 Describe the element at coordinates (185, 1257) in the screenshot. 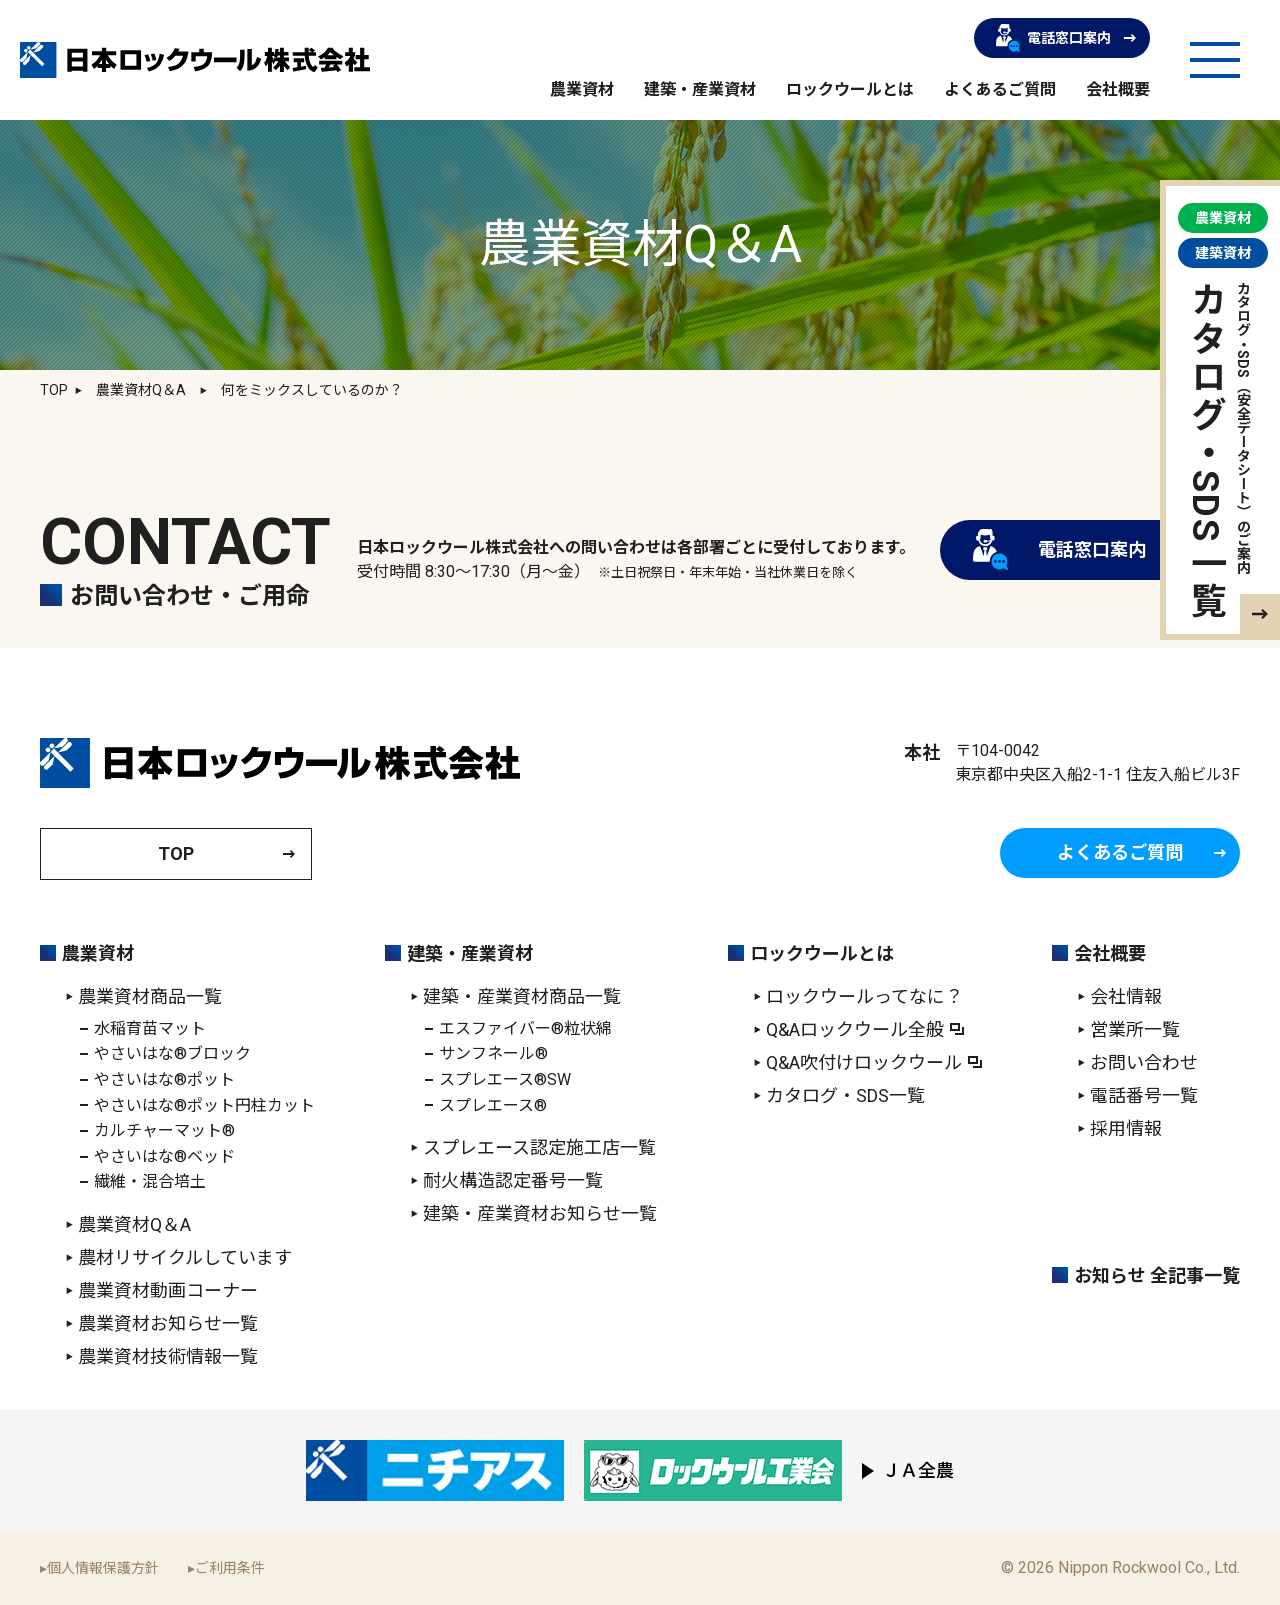

I see `農材リサイクルしています` at that location.